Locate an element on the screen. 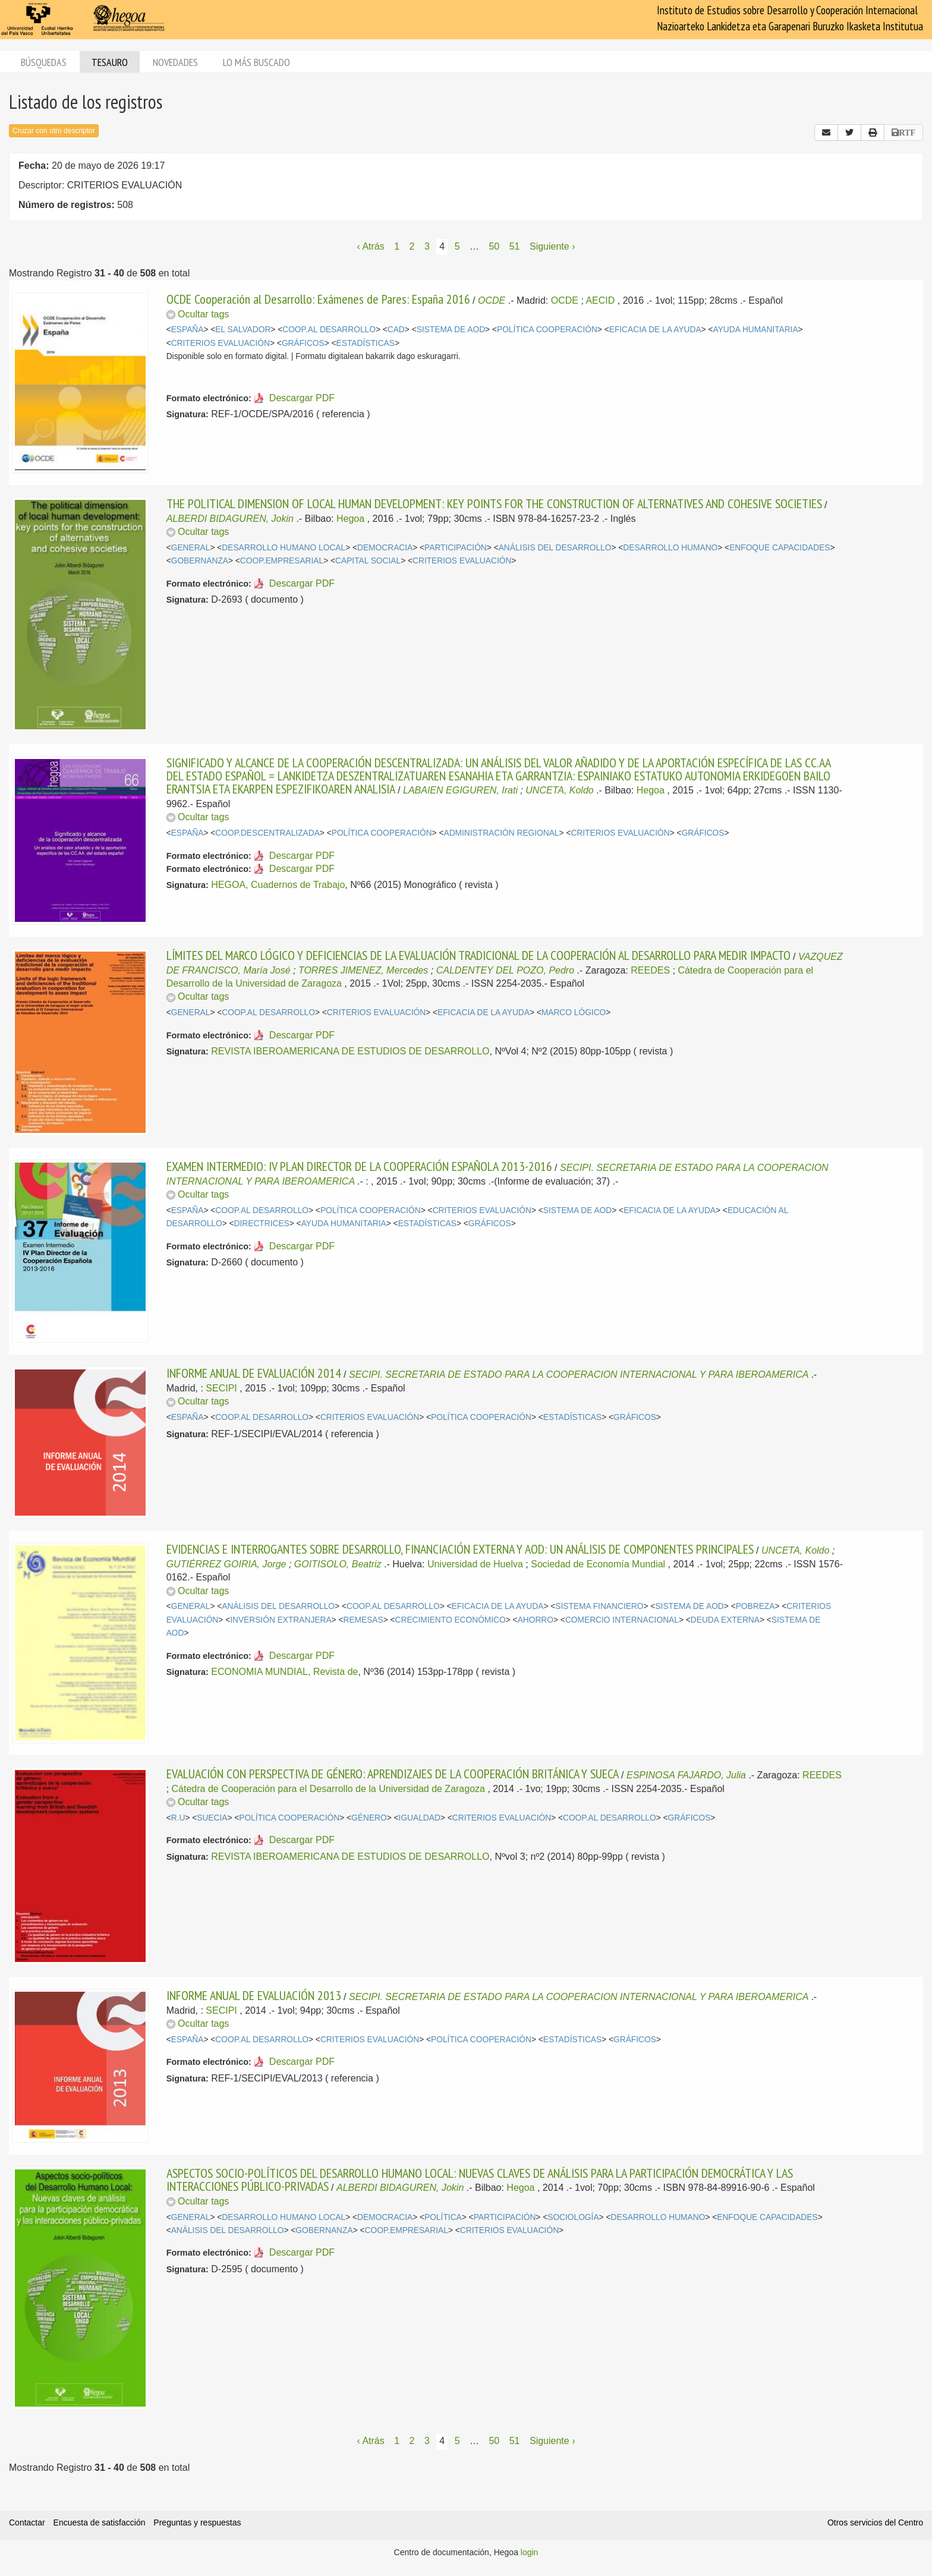  DESARROLLO HUMANO is located at coordinates (670, 547).